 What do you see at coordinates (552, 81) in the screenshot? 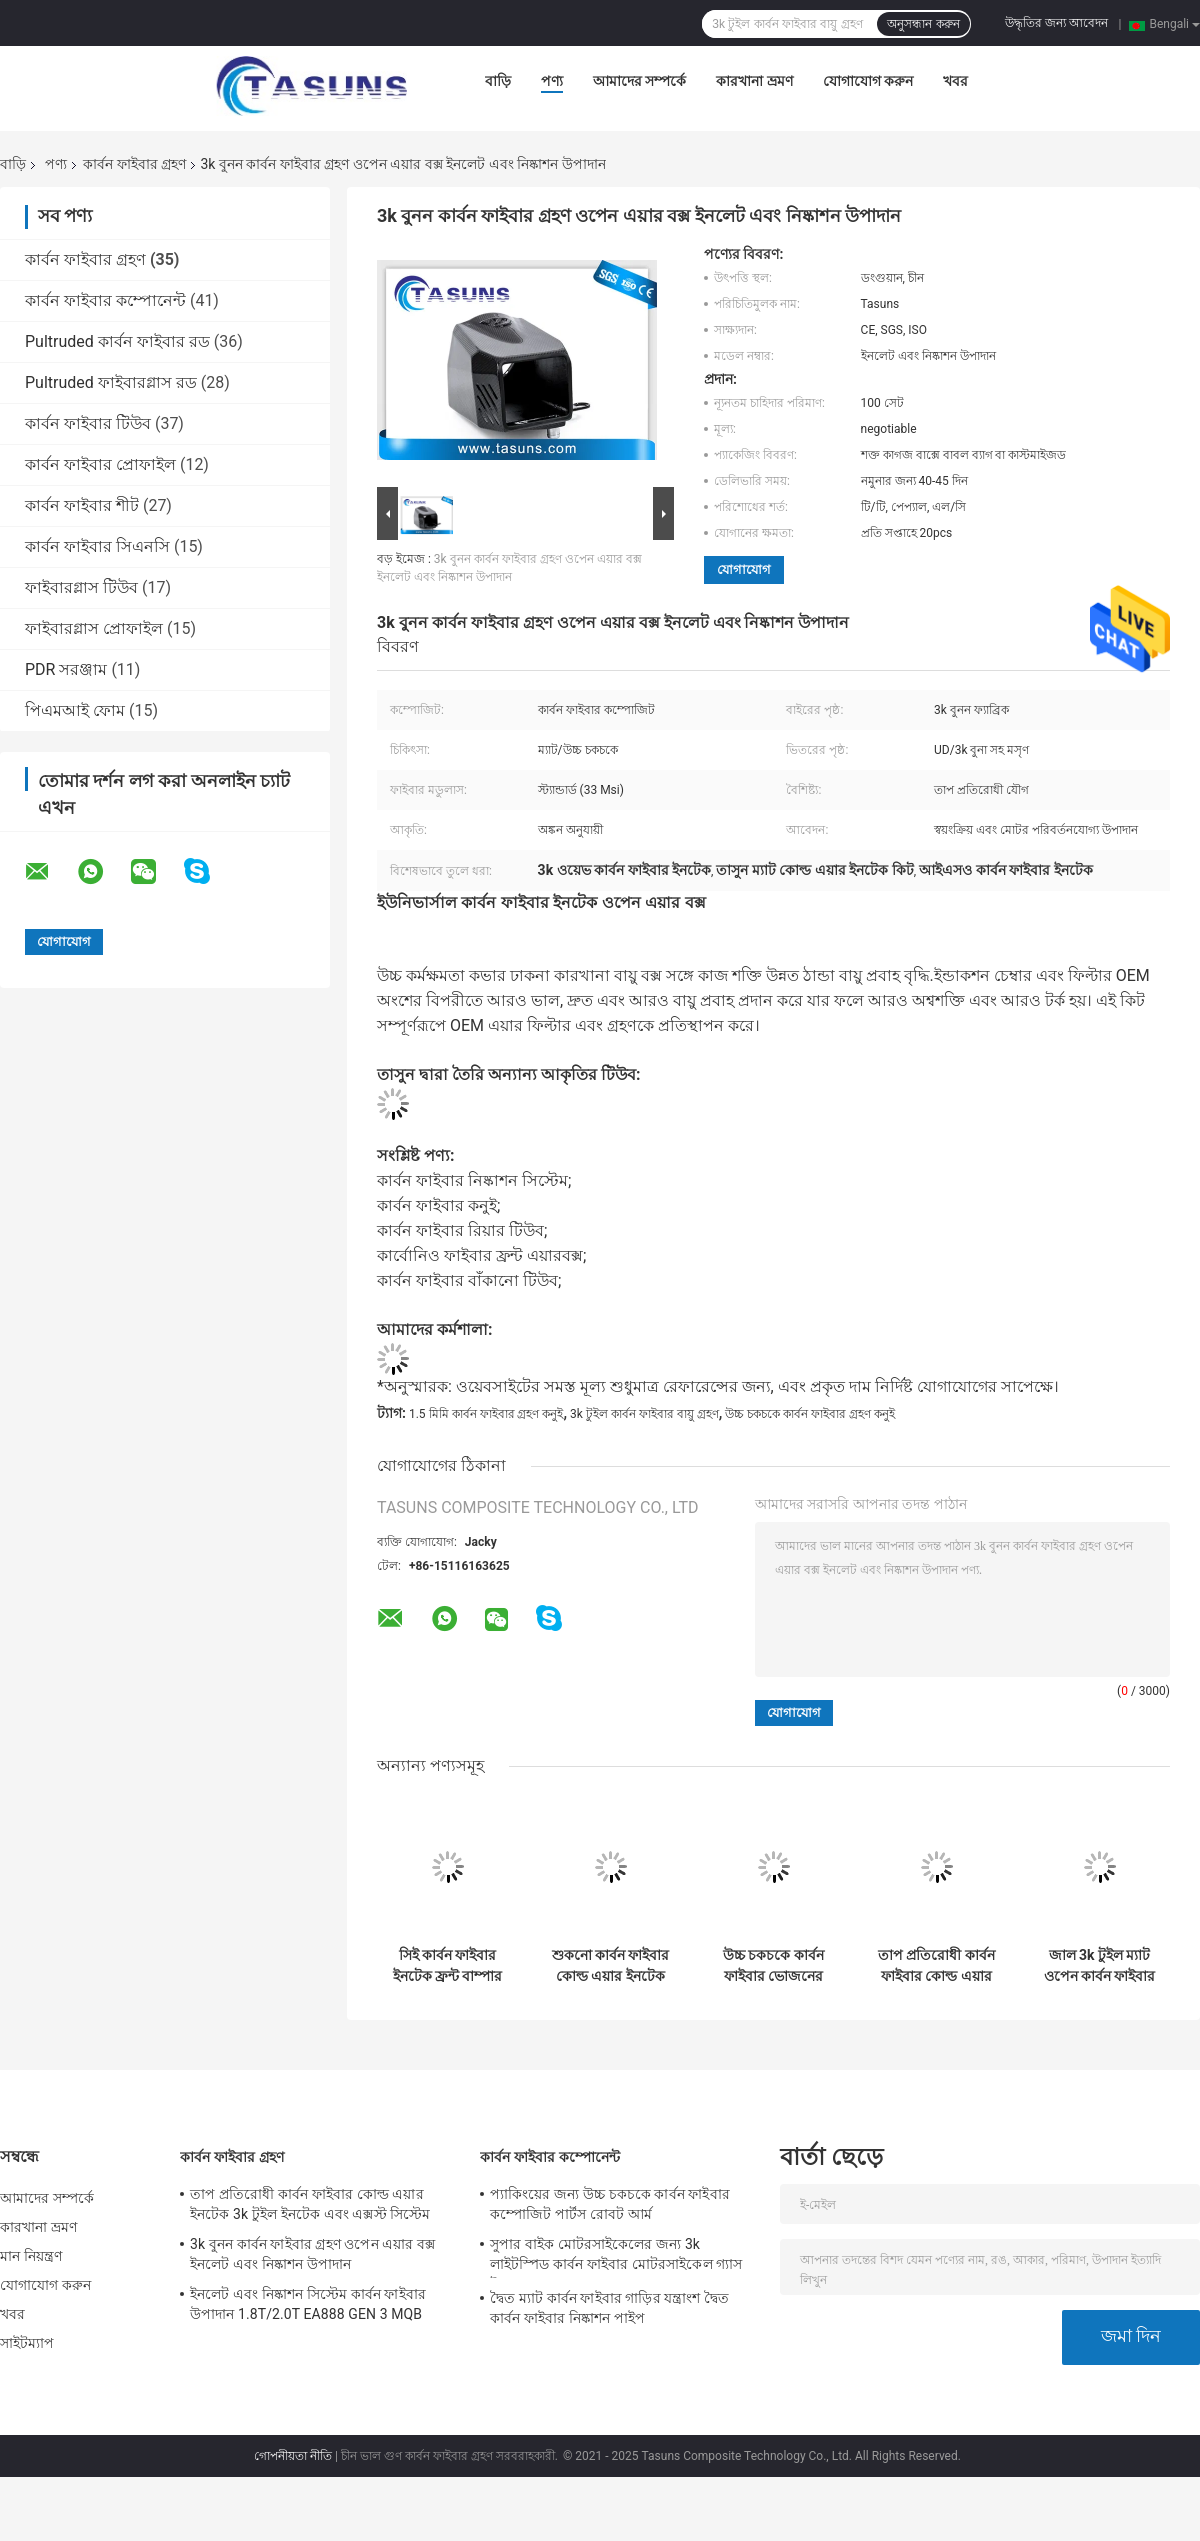
I see `পণ্য` at bounding box center [552, 81].